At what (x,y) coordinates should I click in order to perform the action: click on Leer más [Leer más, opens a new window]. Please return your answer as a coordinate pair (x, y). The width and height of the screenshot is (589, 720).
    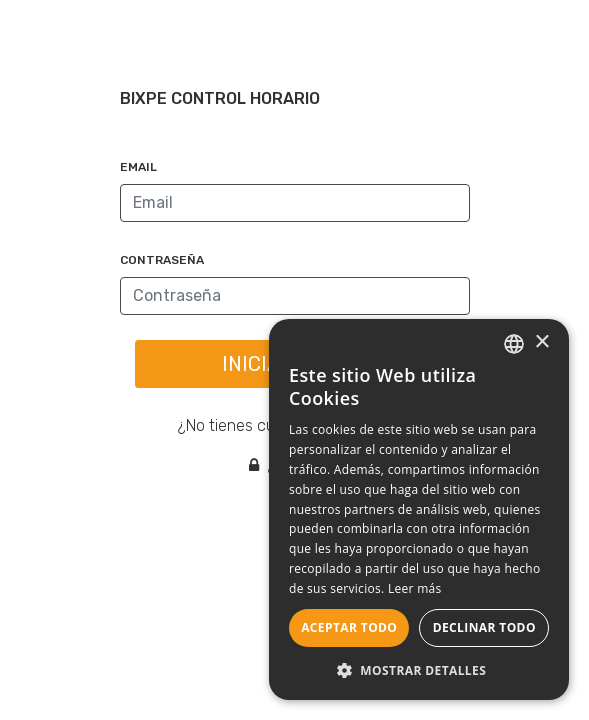
    Looking at the image, I should click on (415, 588).